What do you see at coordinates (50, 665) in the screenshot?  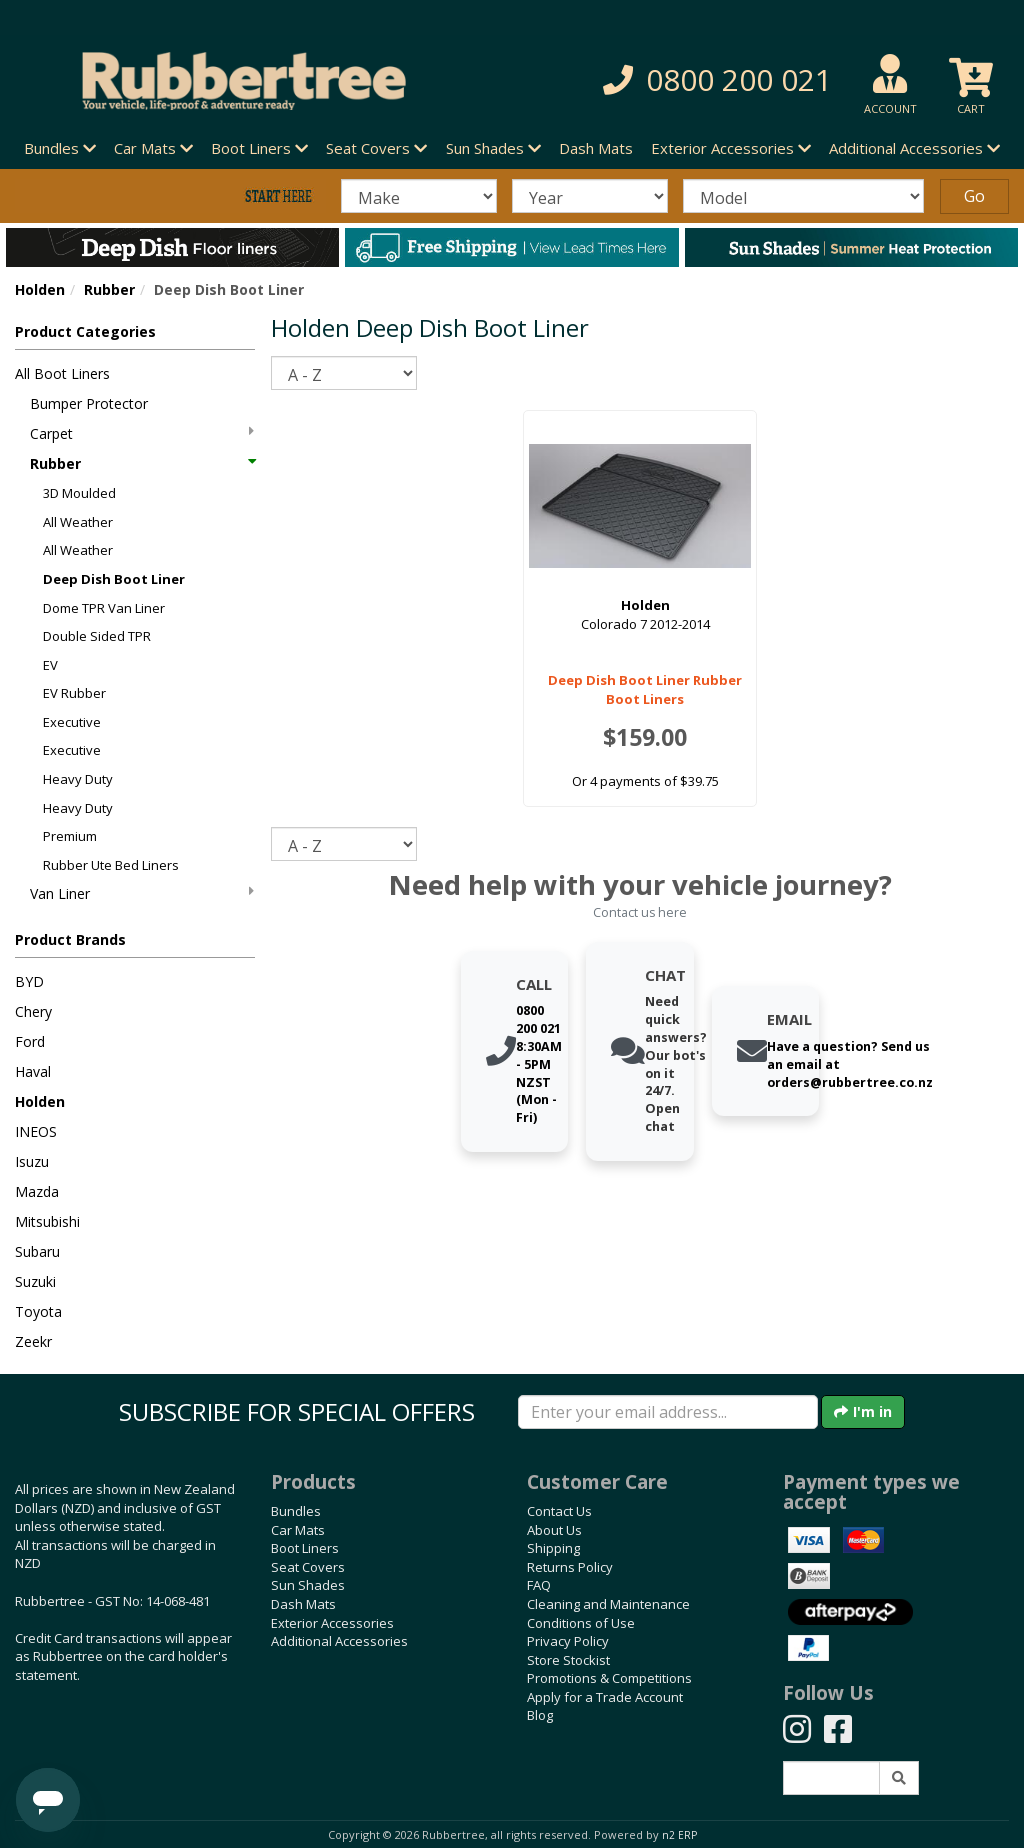 I see `EV` at bounding box center [50, 665].